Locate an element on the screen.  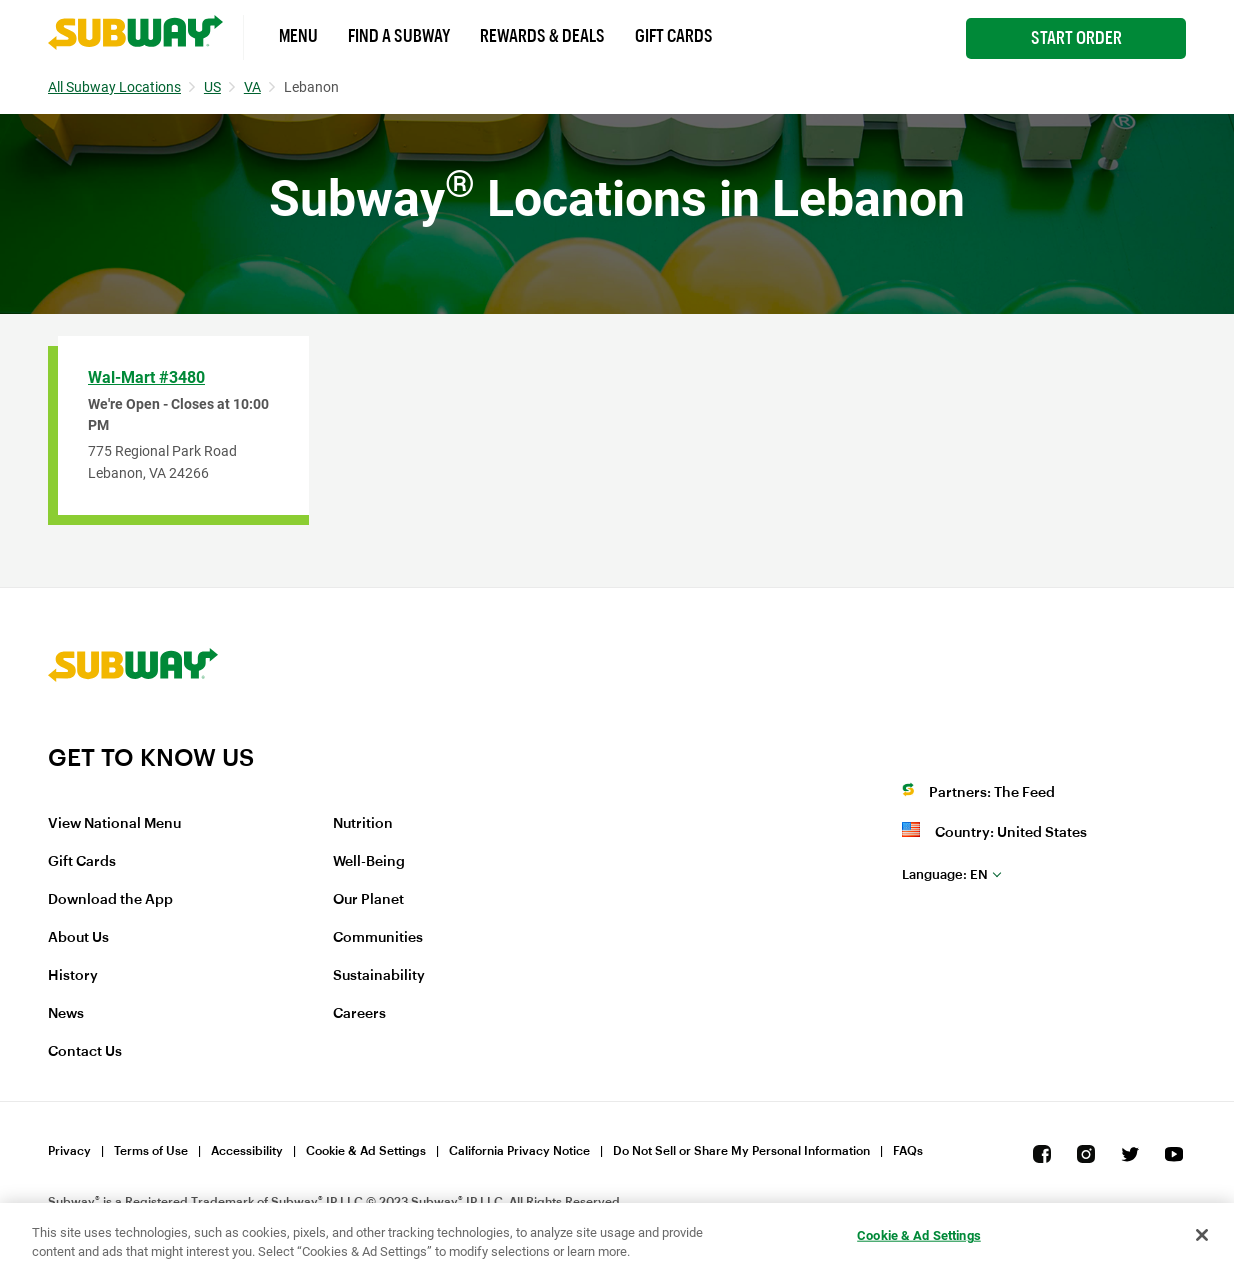
Our Planet is located at coordinates (368, 900).